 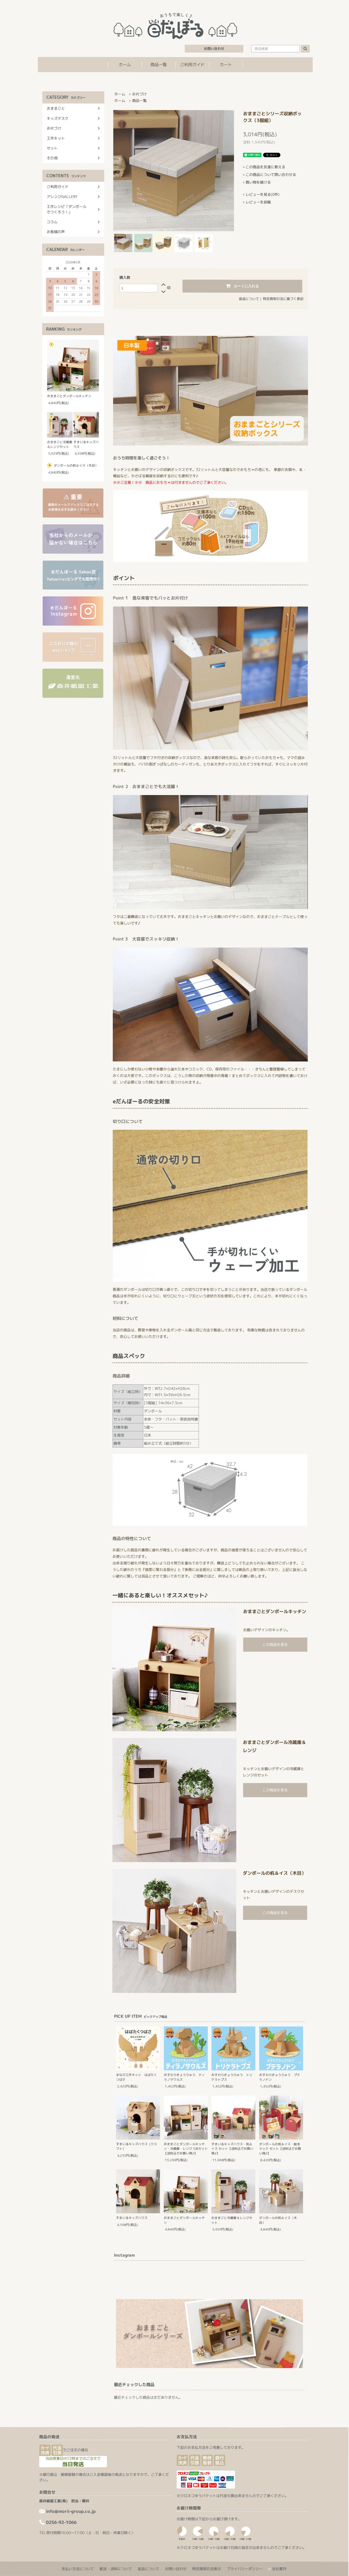 I want to click on 特定商取引法表示, so click(x=206, y=2568).